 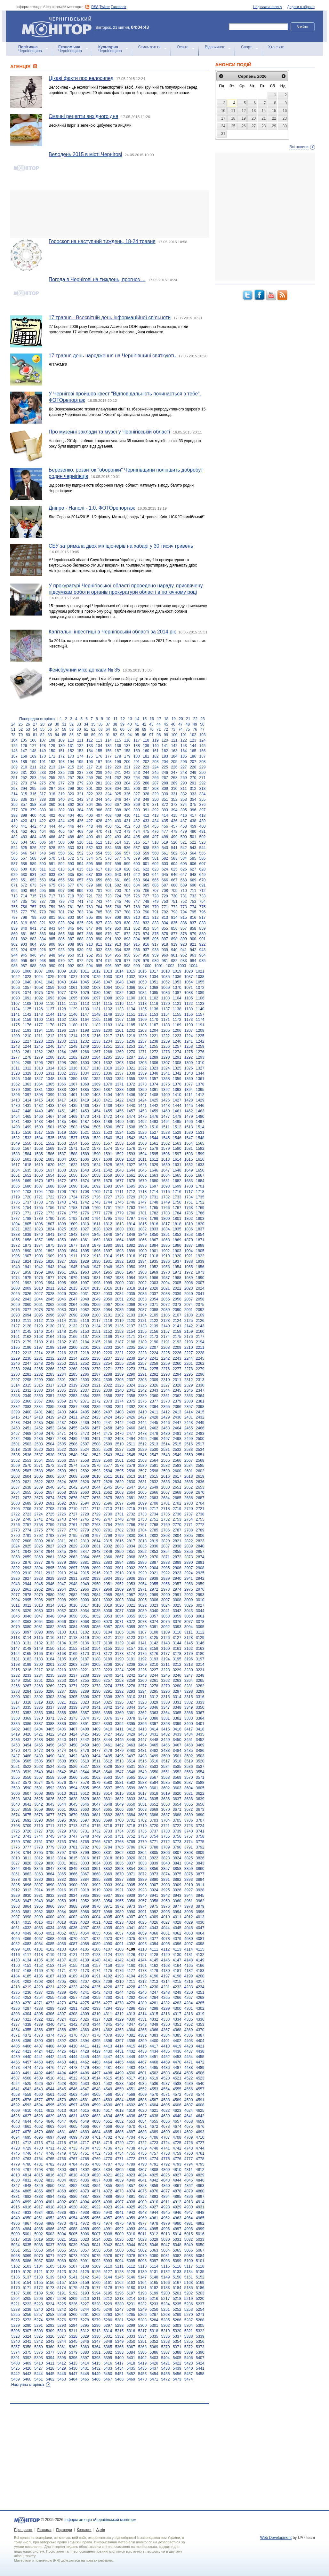 I want to click on 124, so click(x=202, y=740).